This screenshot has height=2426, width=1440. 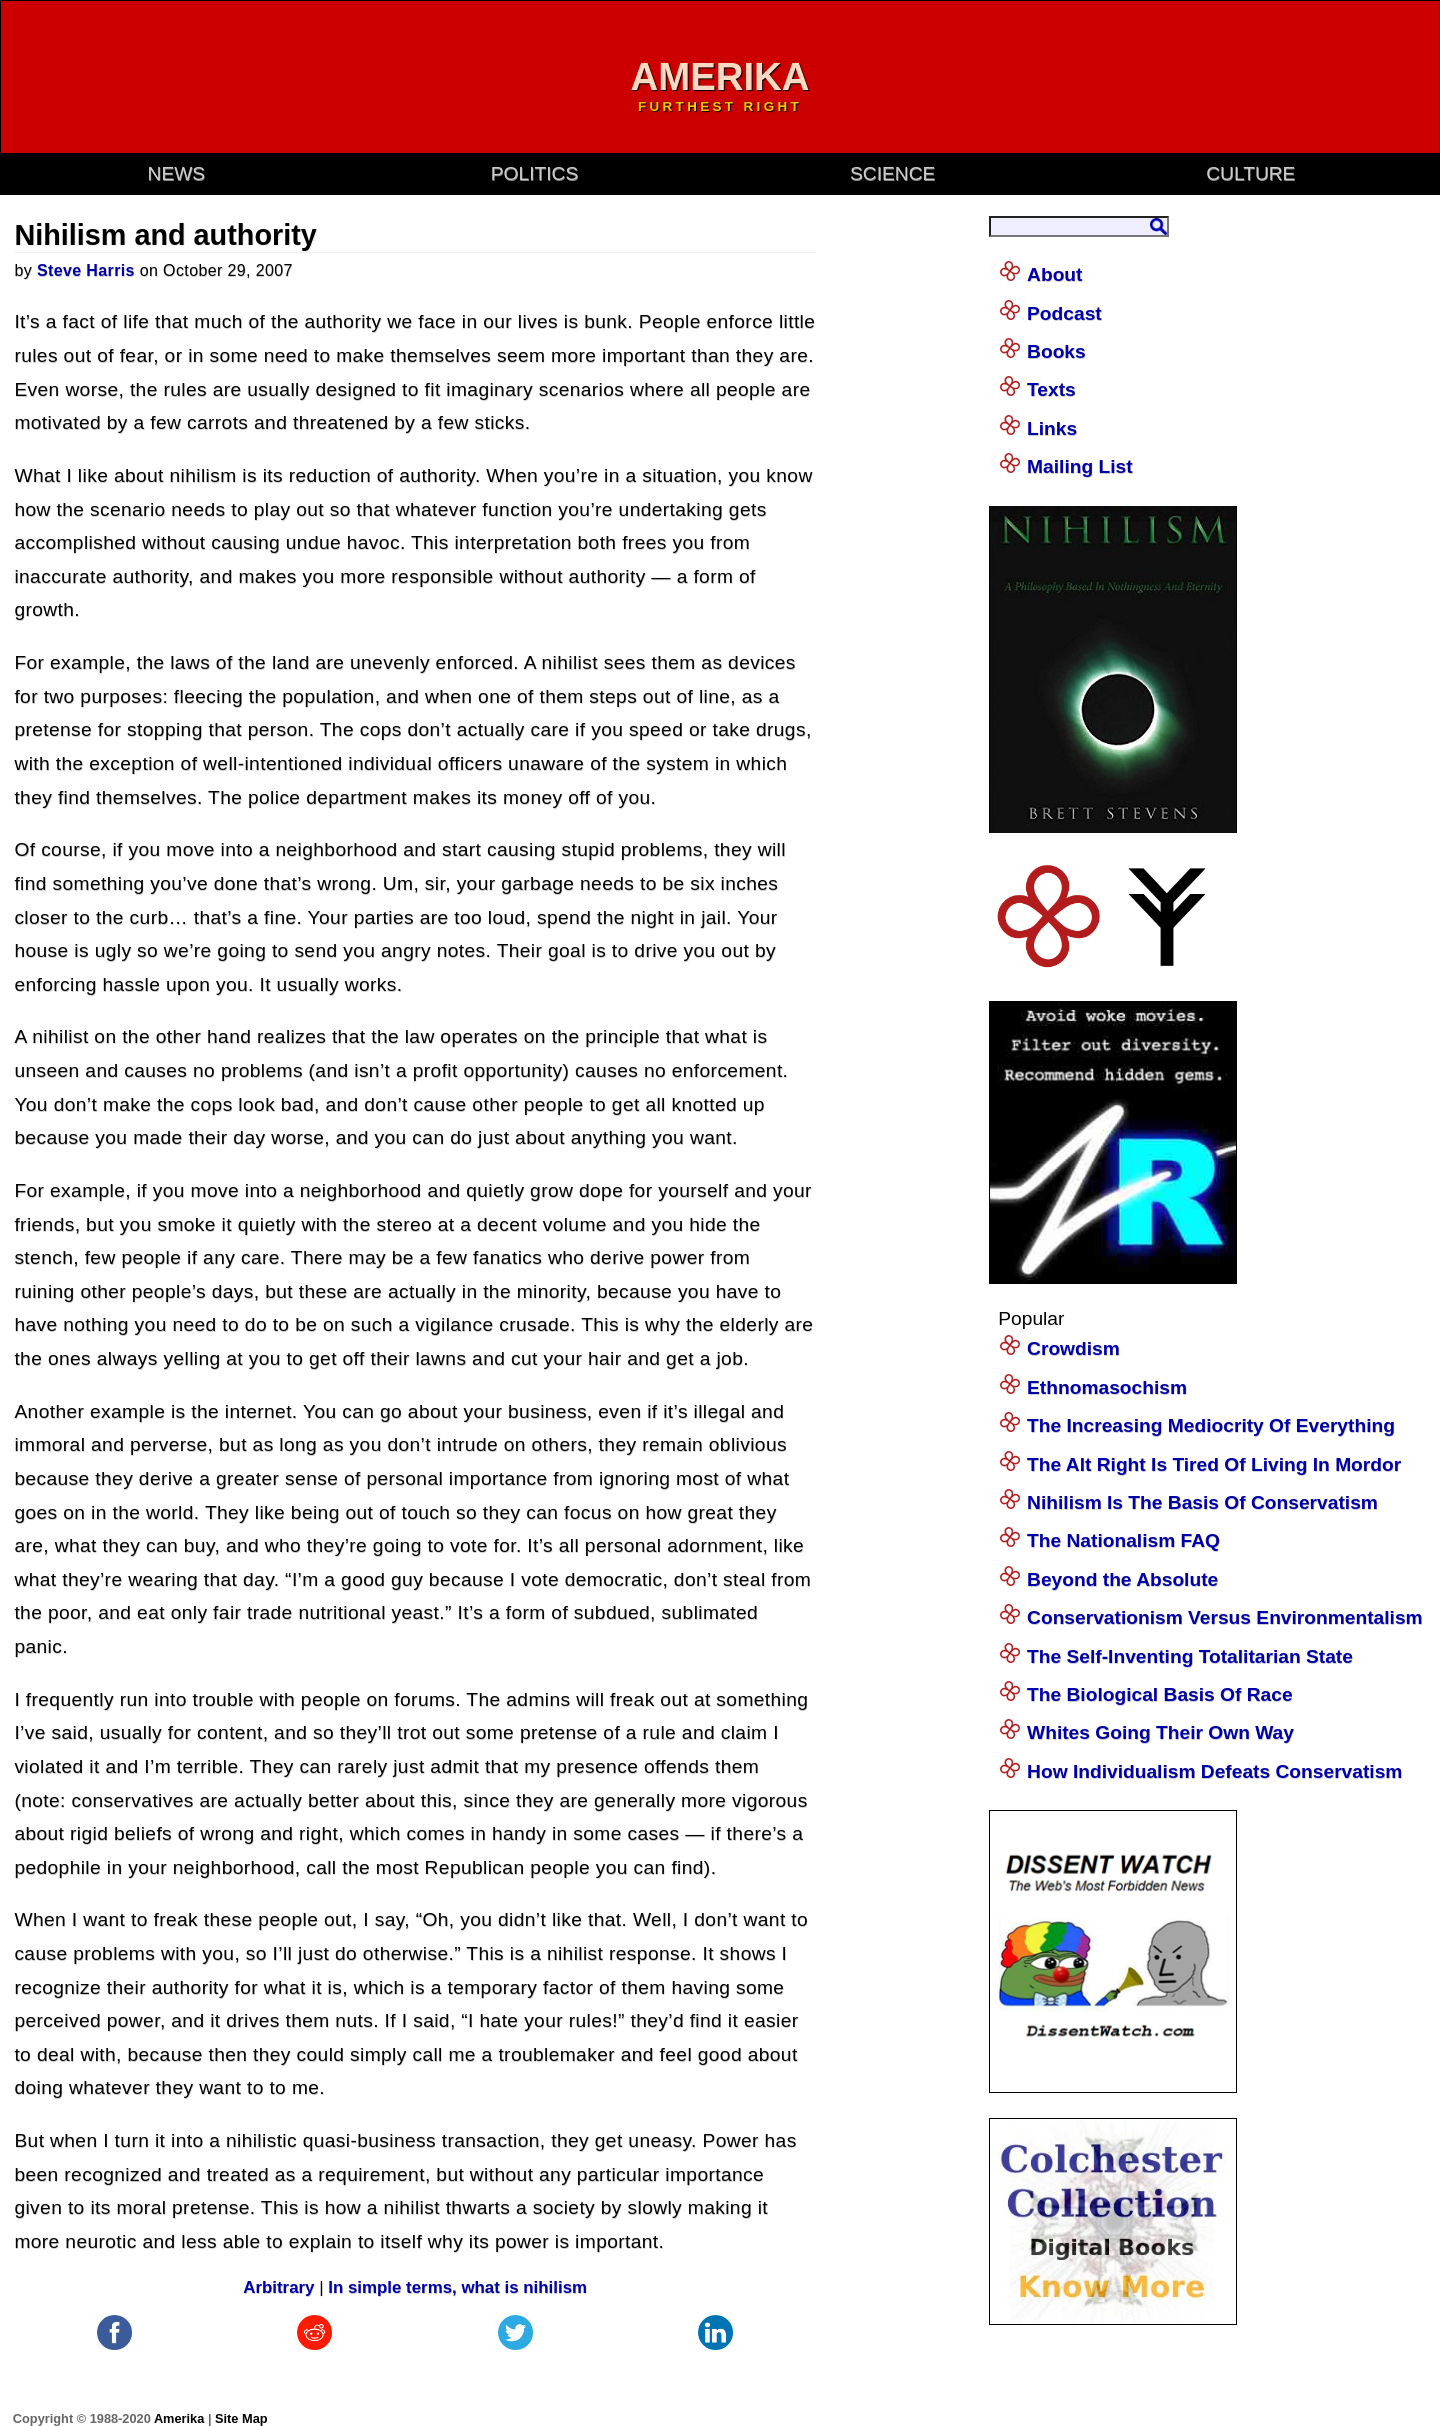 I want to click on About, so click(x=1054, y=274).